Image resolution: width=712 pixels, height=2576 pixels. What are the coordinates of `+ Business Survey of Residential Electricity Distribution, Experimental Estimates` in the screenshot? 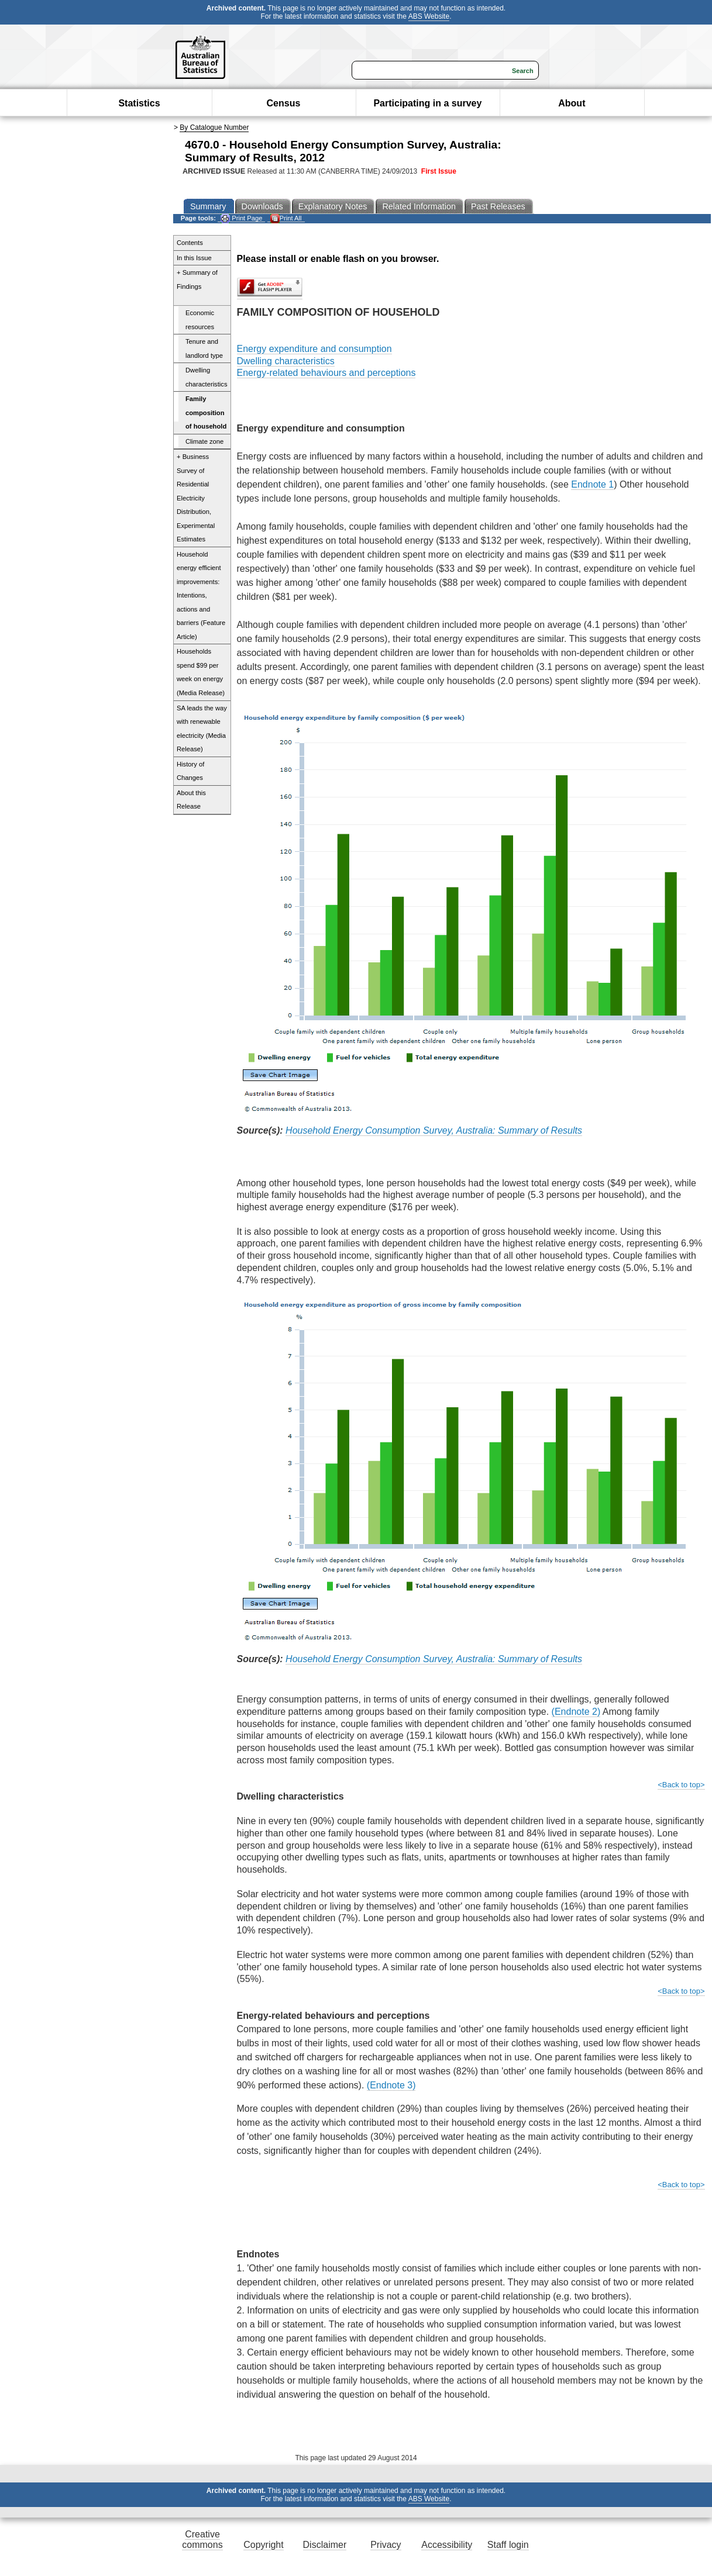 It's located at (196, 498).